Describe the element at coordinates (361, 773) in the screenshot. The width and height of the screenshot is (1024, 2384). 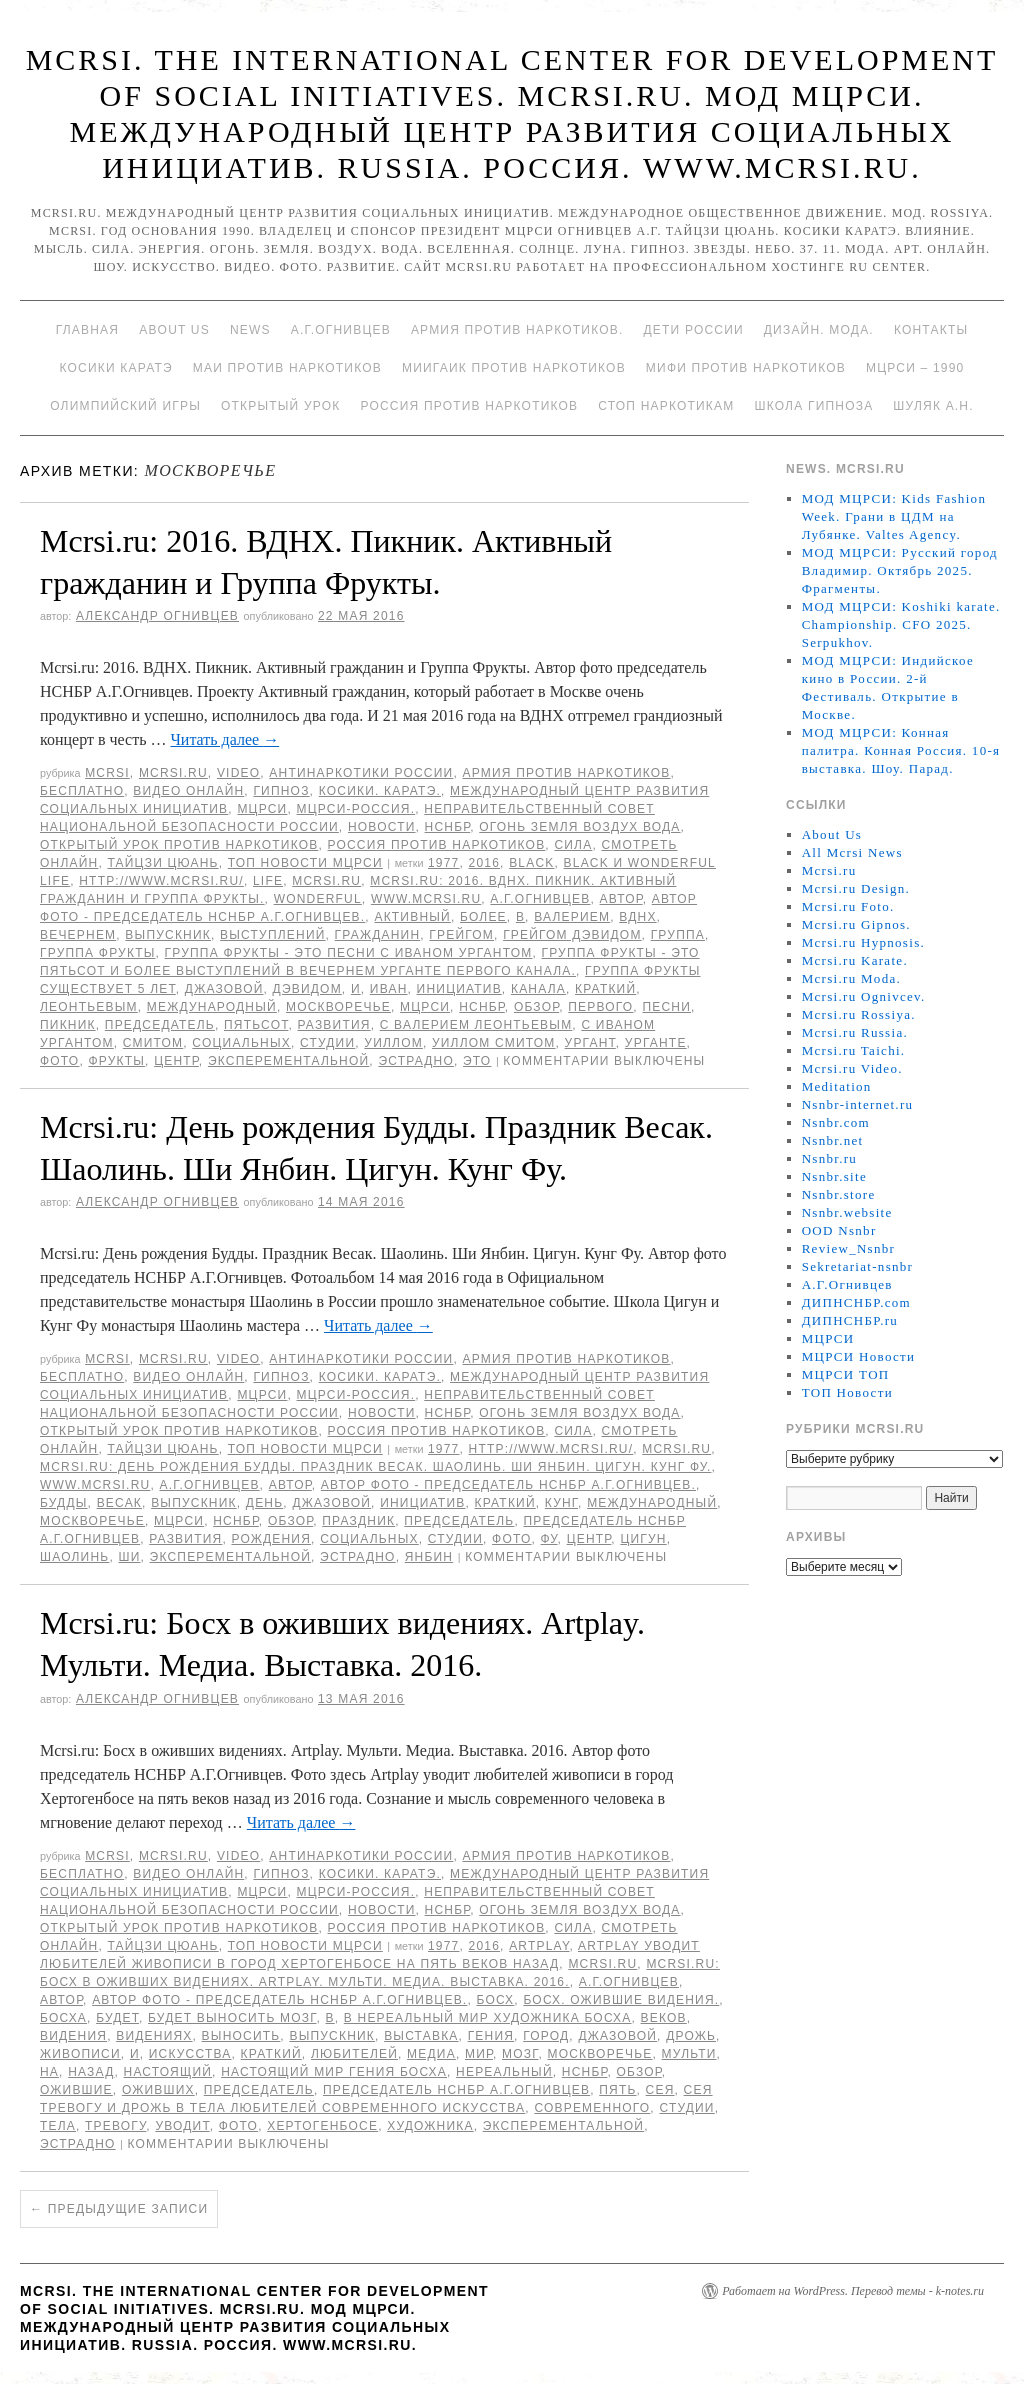
I see `Антинаркотики России` at that location.